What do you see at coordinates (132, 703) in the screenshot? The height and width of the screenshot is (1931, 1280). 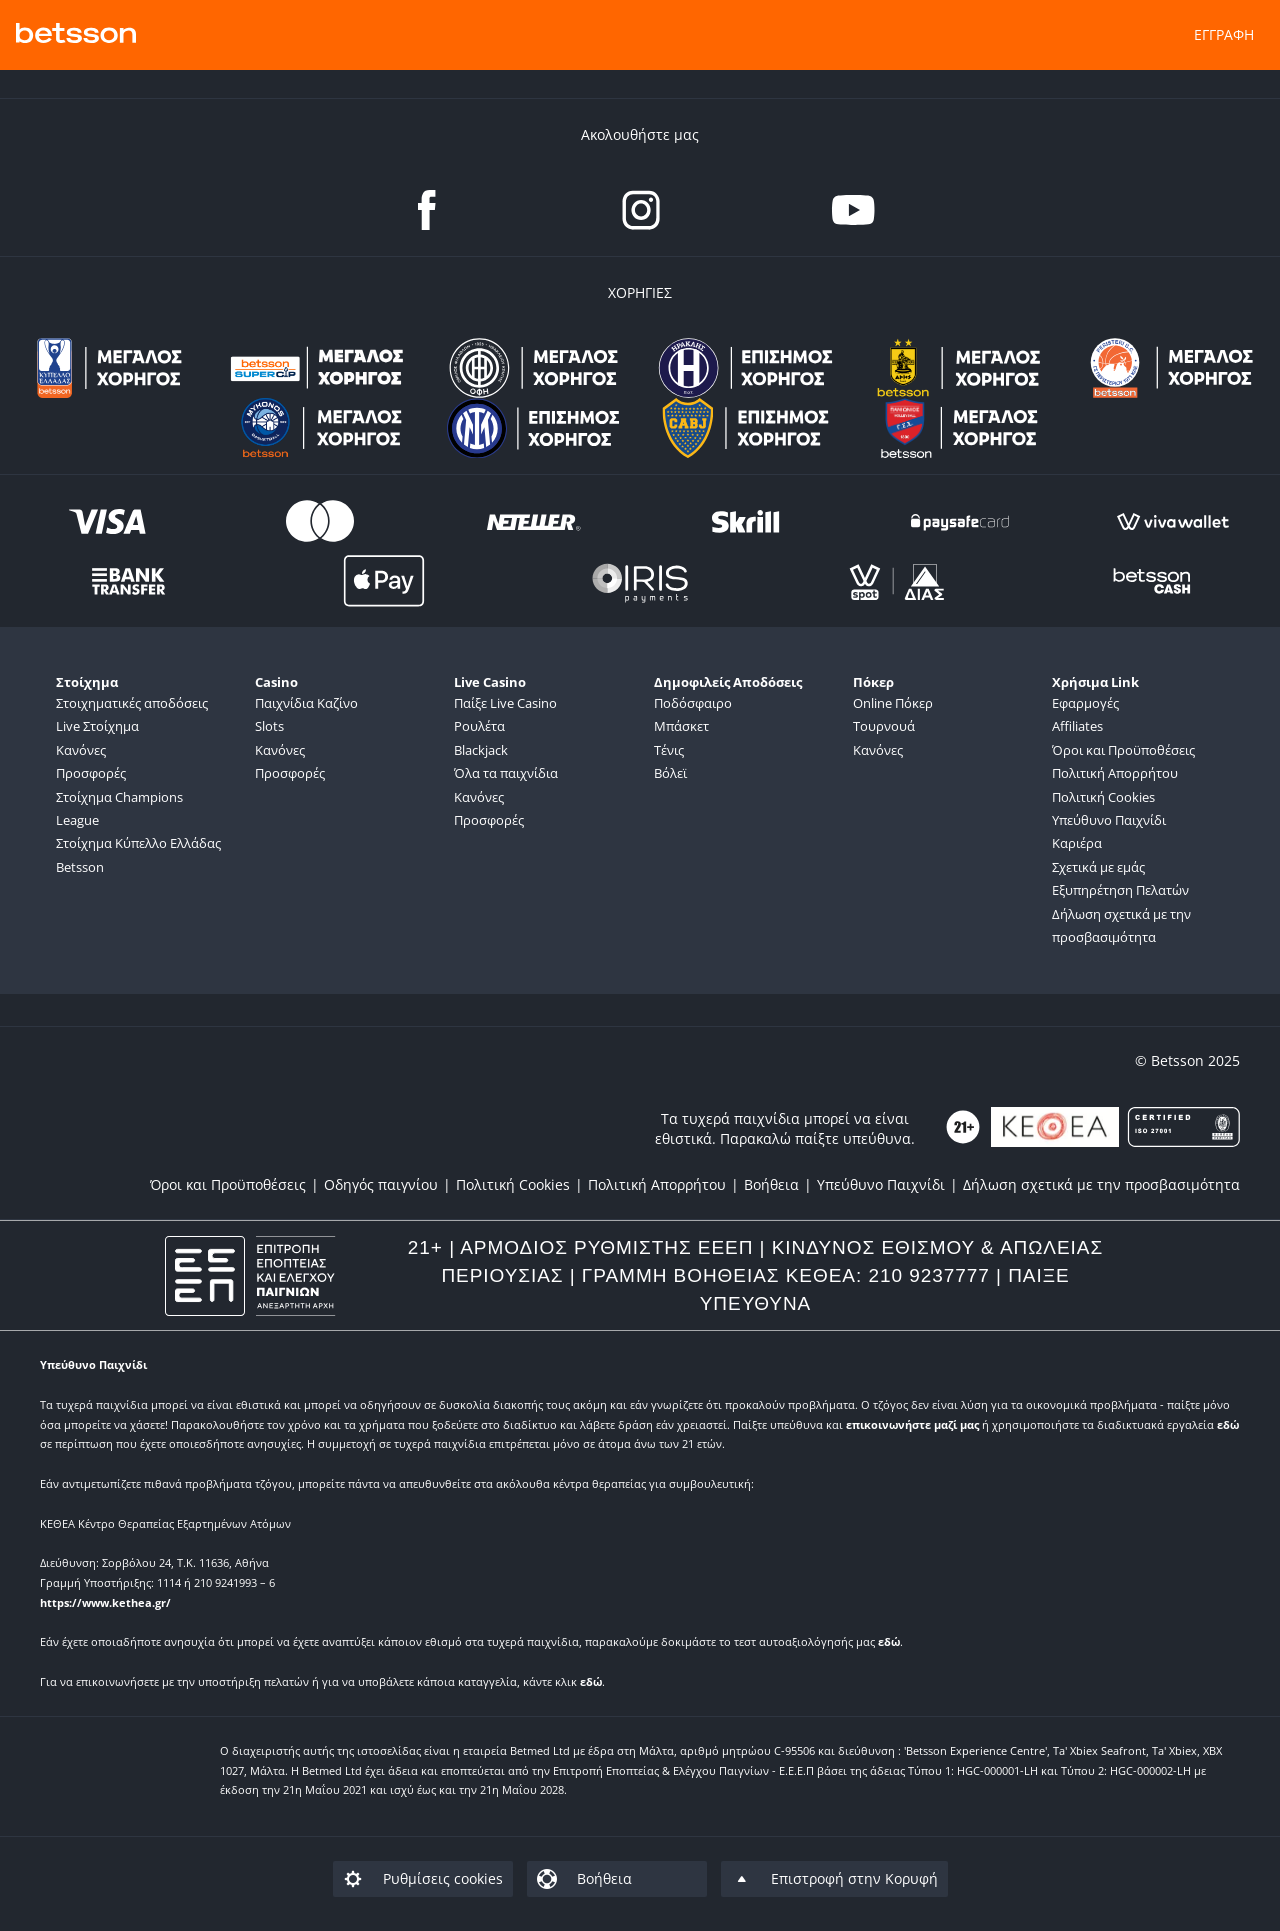 I see `Στοιχηματικές αποδόσεις` at bounding box center [132, 703].